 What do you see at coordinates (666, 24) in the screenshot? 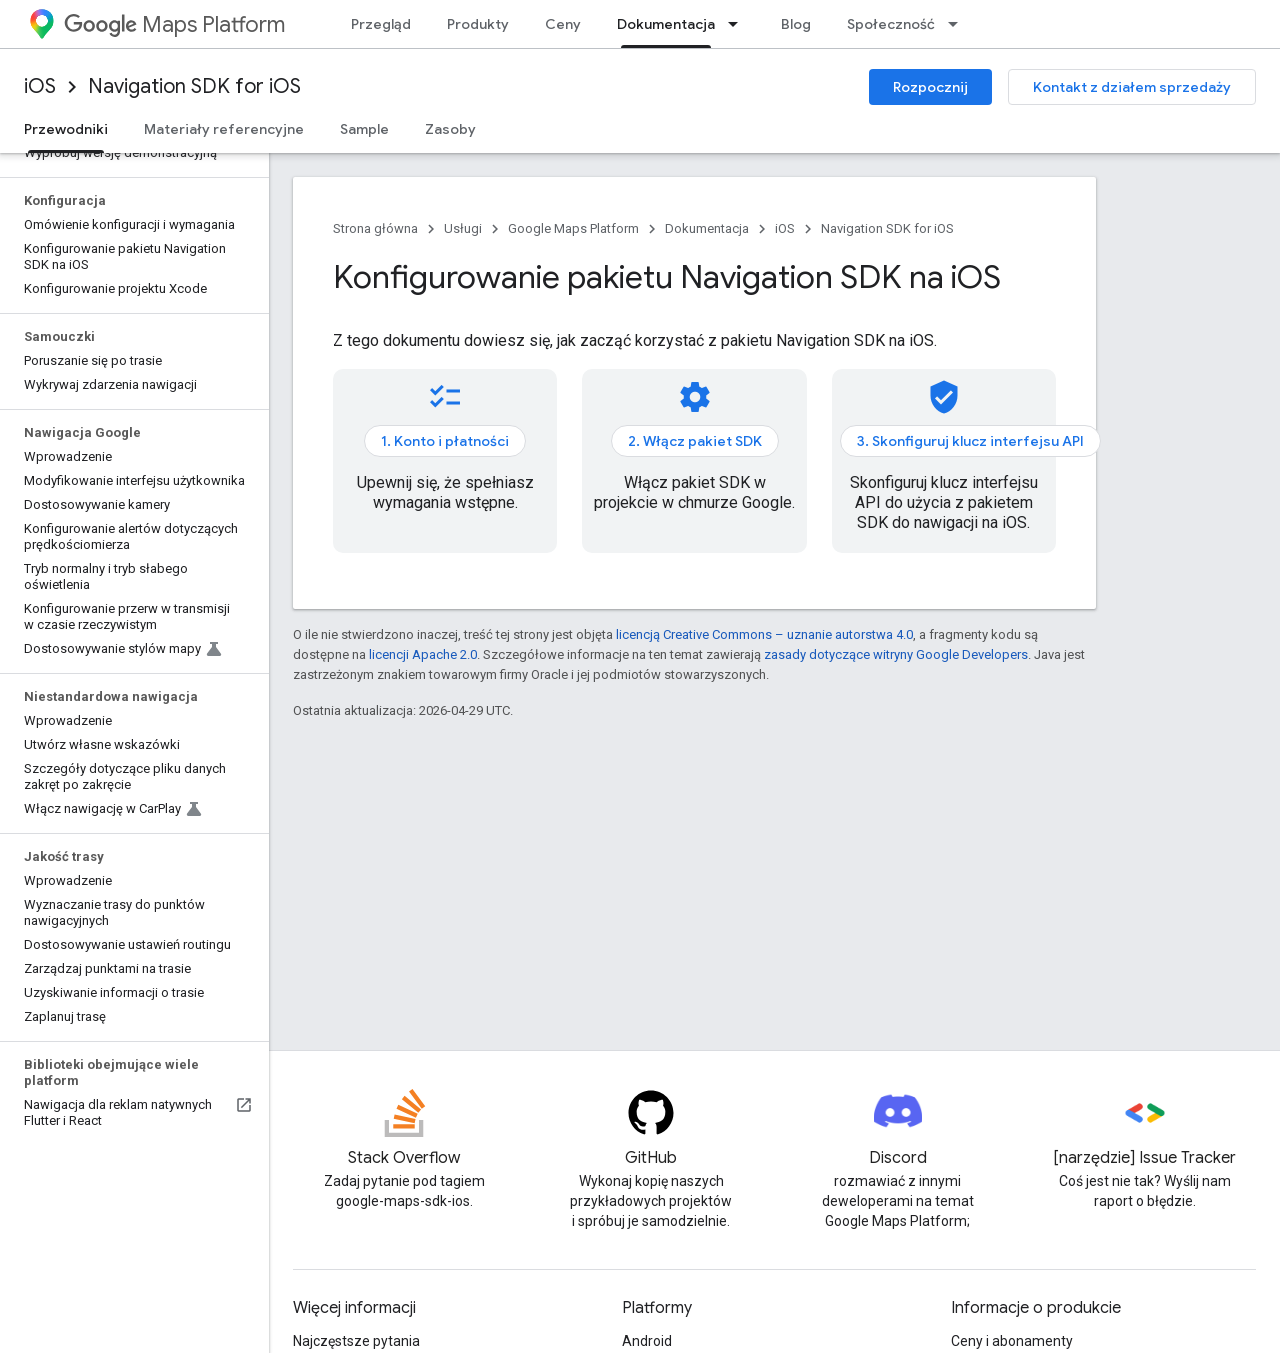
I see `Dokumentacja [Dokumentacja, selected]` at bounding box center [666, 24].